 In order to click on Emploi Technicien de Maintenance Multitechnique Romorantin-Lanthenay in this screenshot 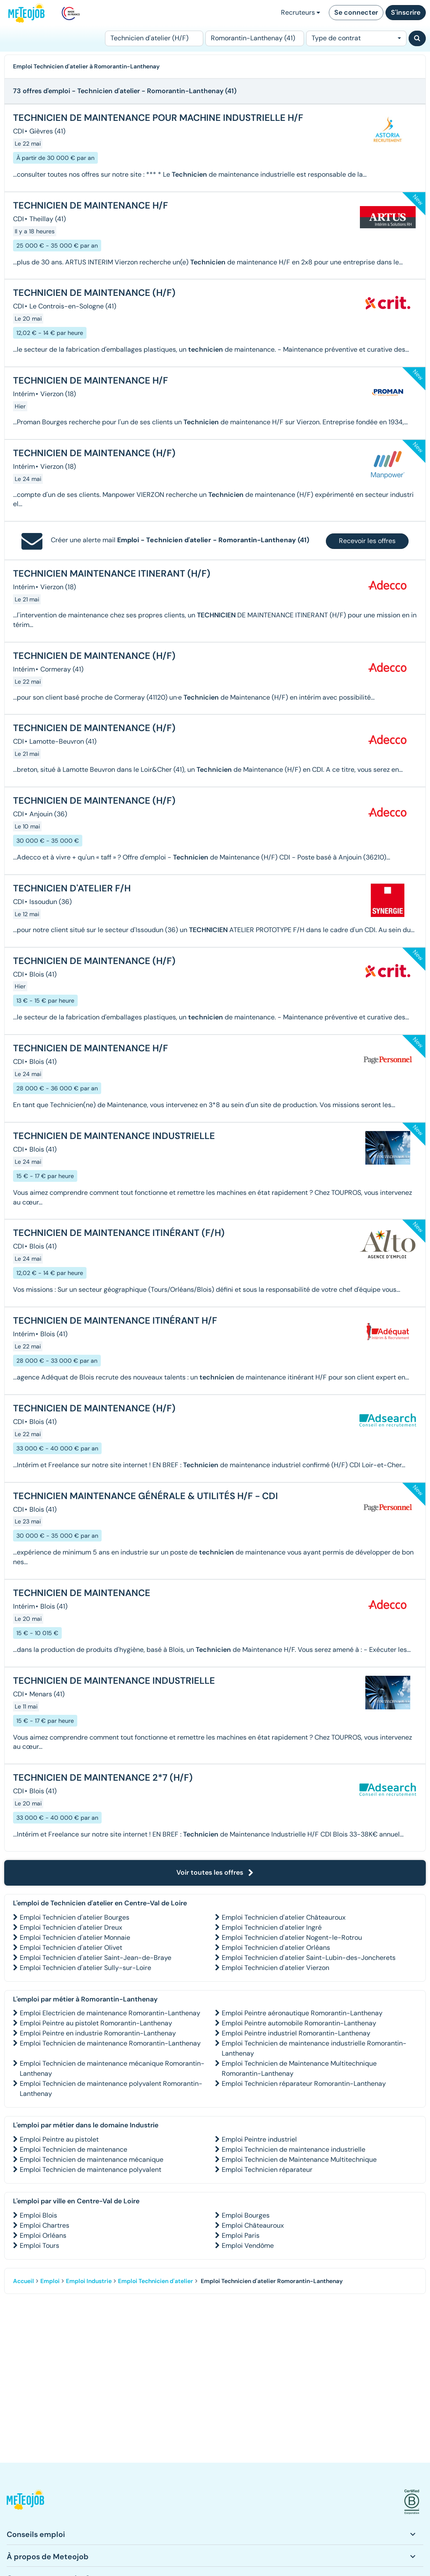, I will do `click(299, 2068)`.